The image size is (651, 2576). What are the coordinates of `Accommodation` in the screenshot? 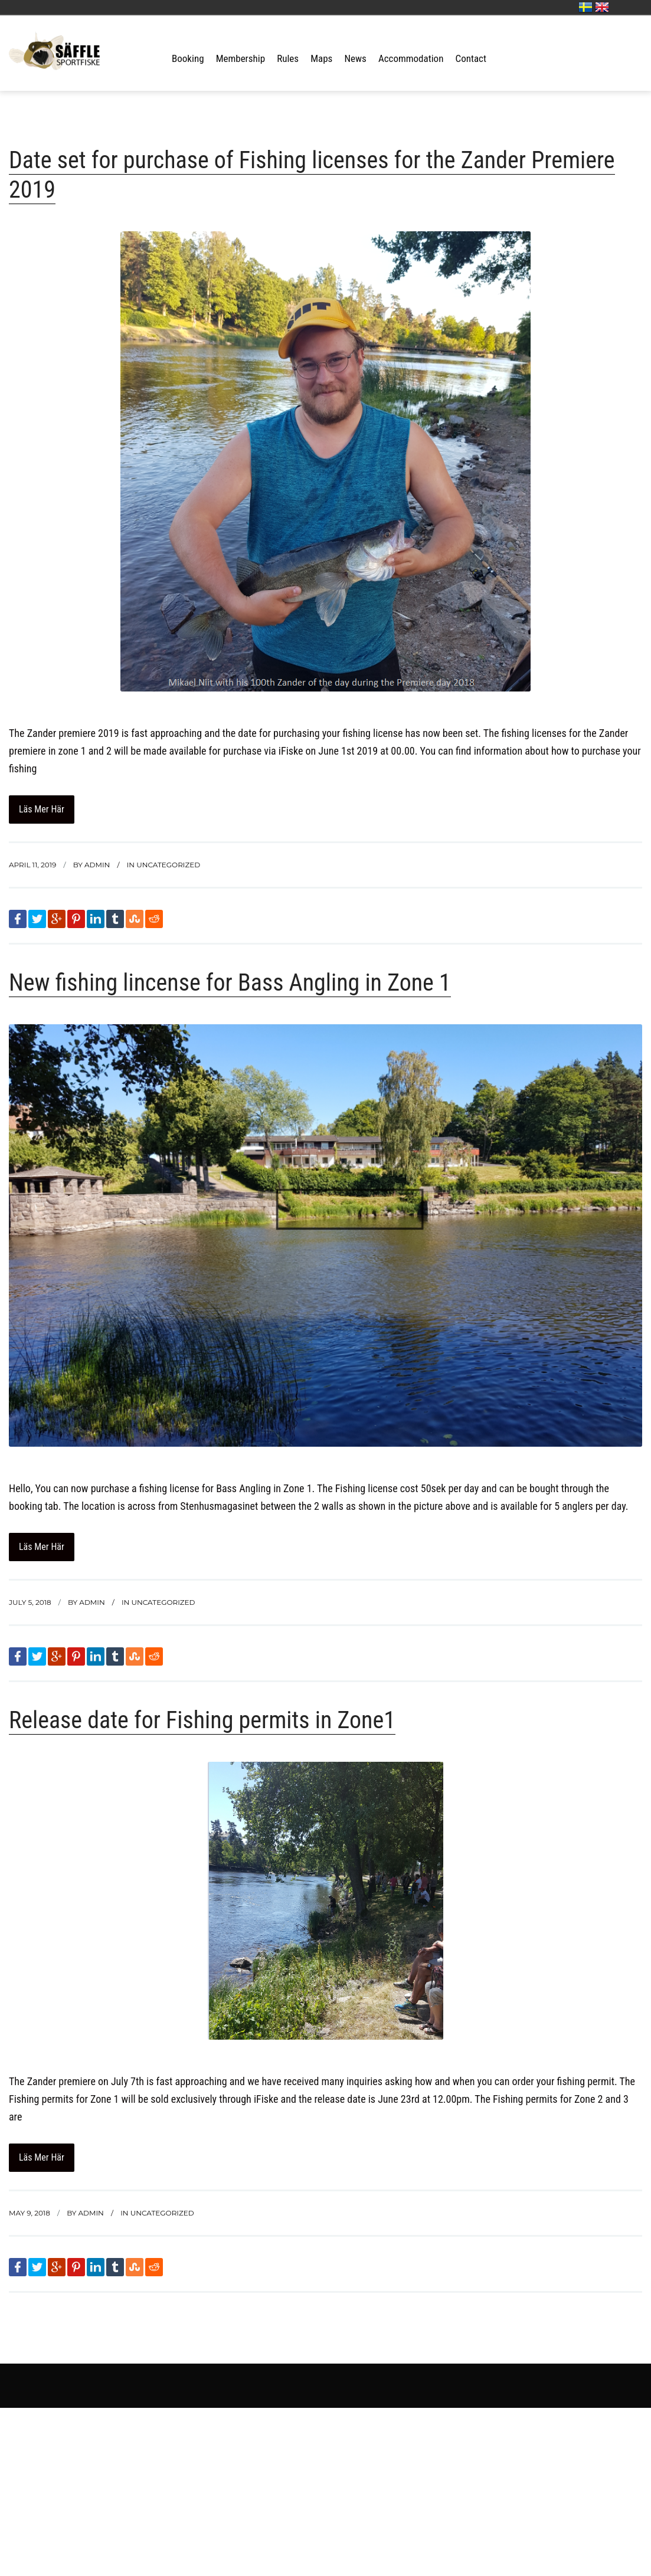 It's located at (410, 58).